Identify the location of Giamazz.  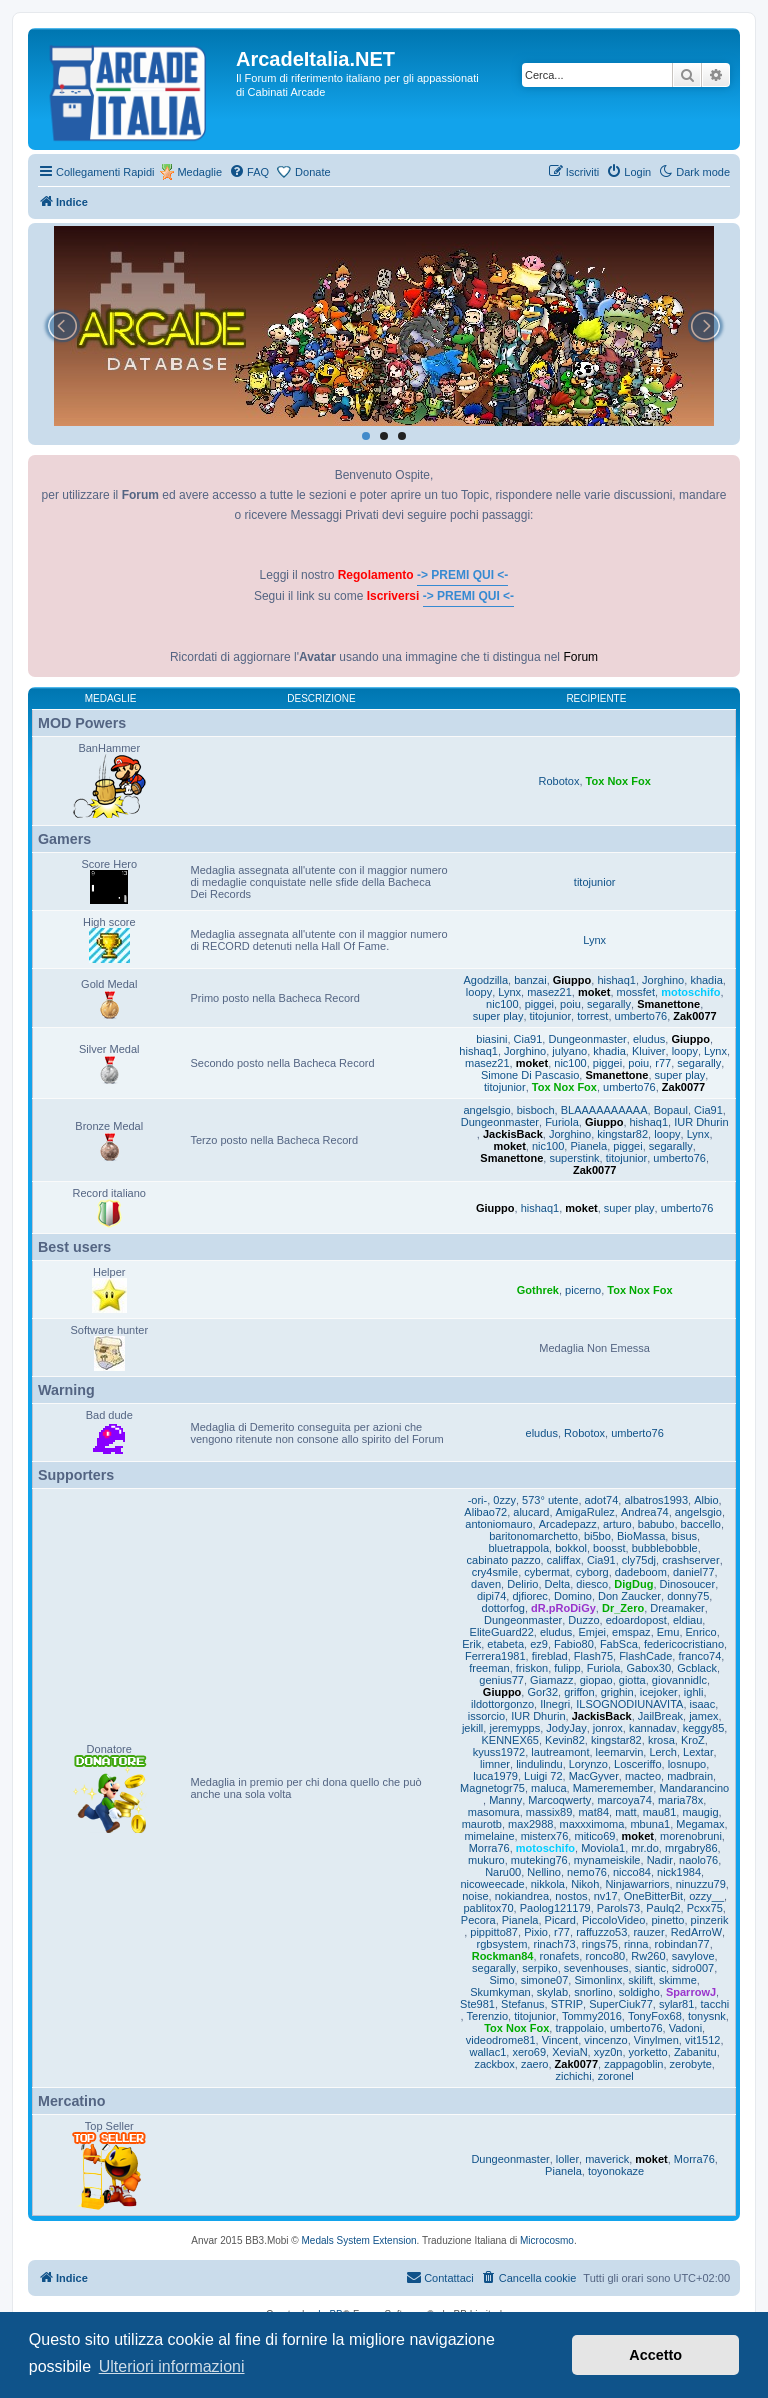
(551, 1680).